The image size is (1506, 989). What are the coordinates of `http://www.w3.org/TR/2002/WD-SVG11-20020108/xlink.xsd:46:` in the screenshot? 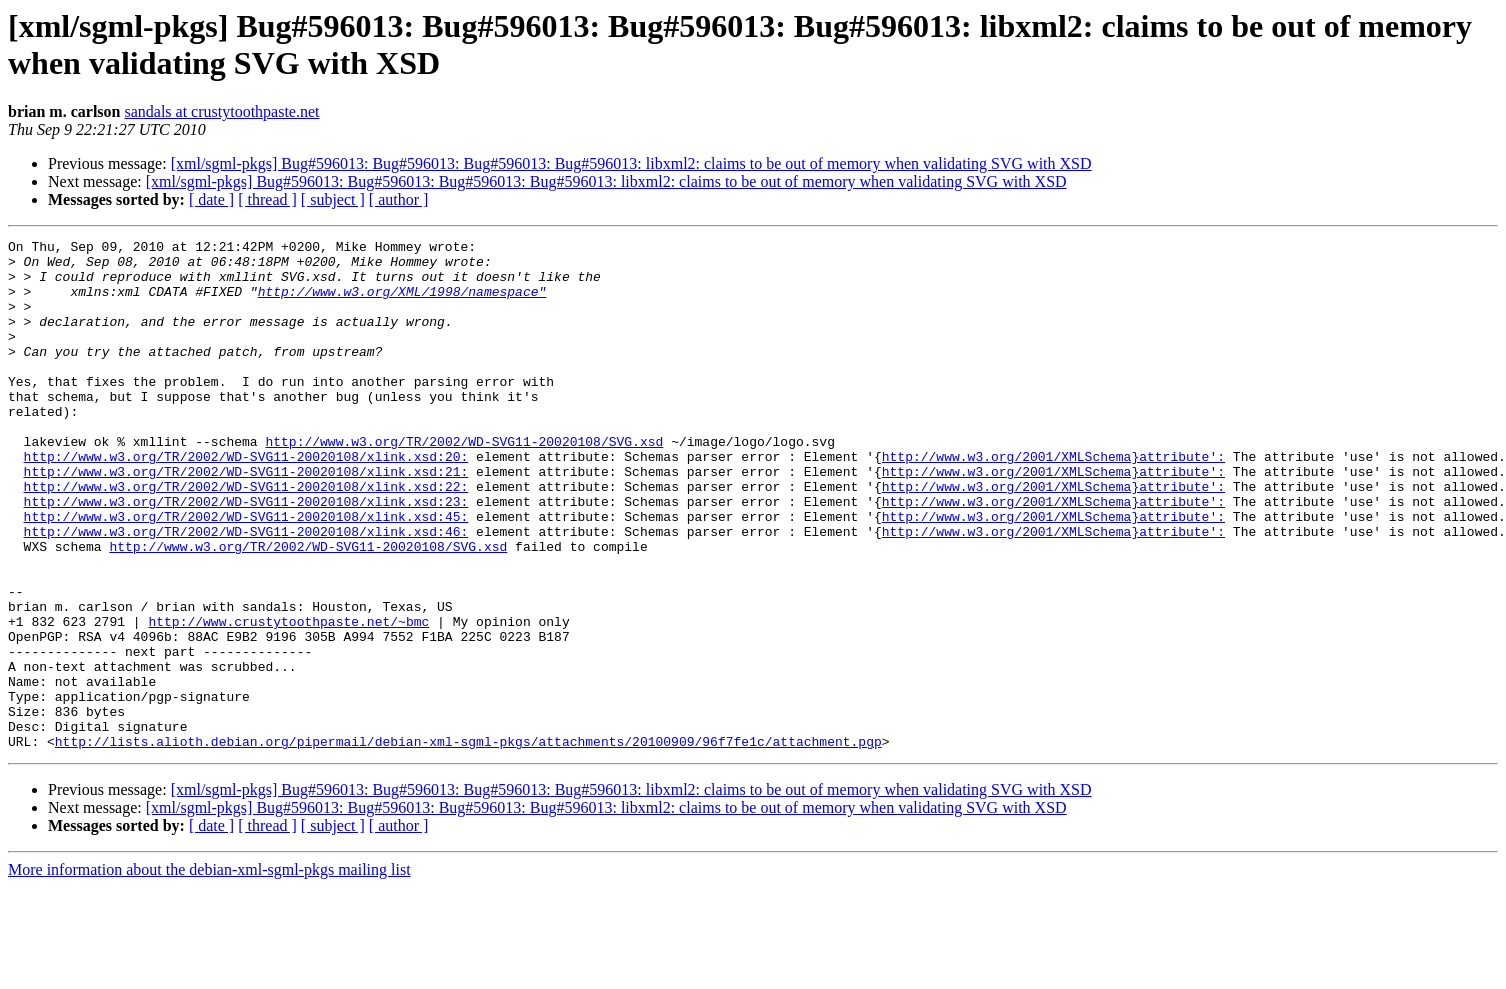 It's located at (246, 591).